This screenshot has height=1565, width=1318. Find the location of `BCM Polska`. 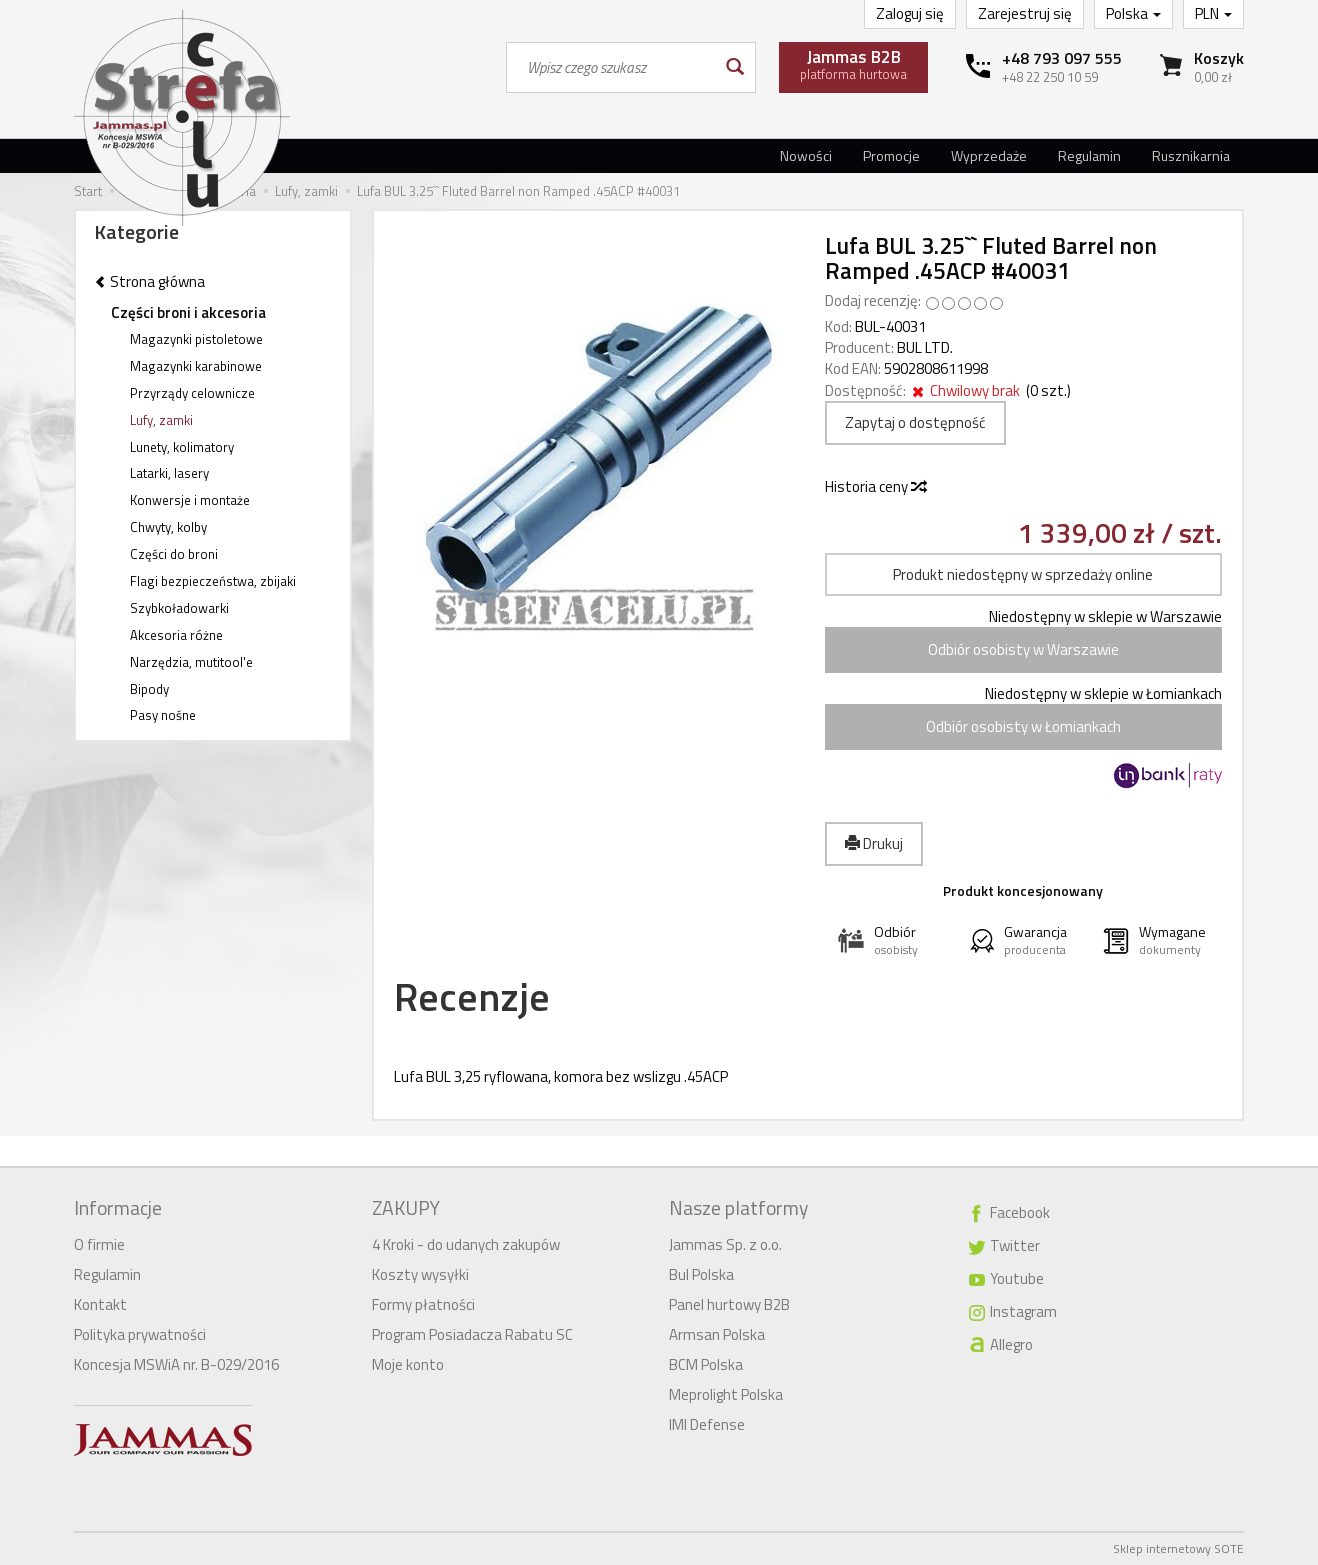

BCM Polska is located at coordinates (706, 1364).